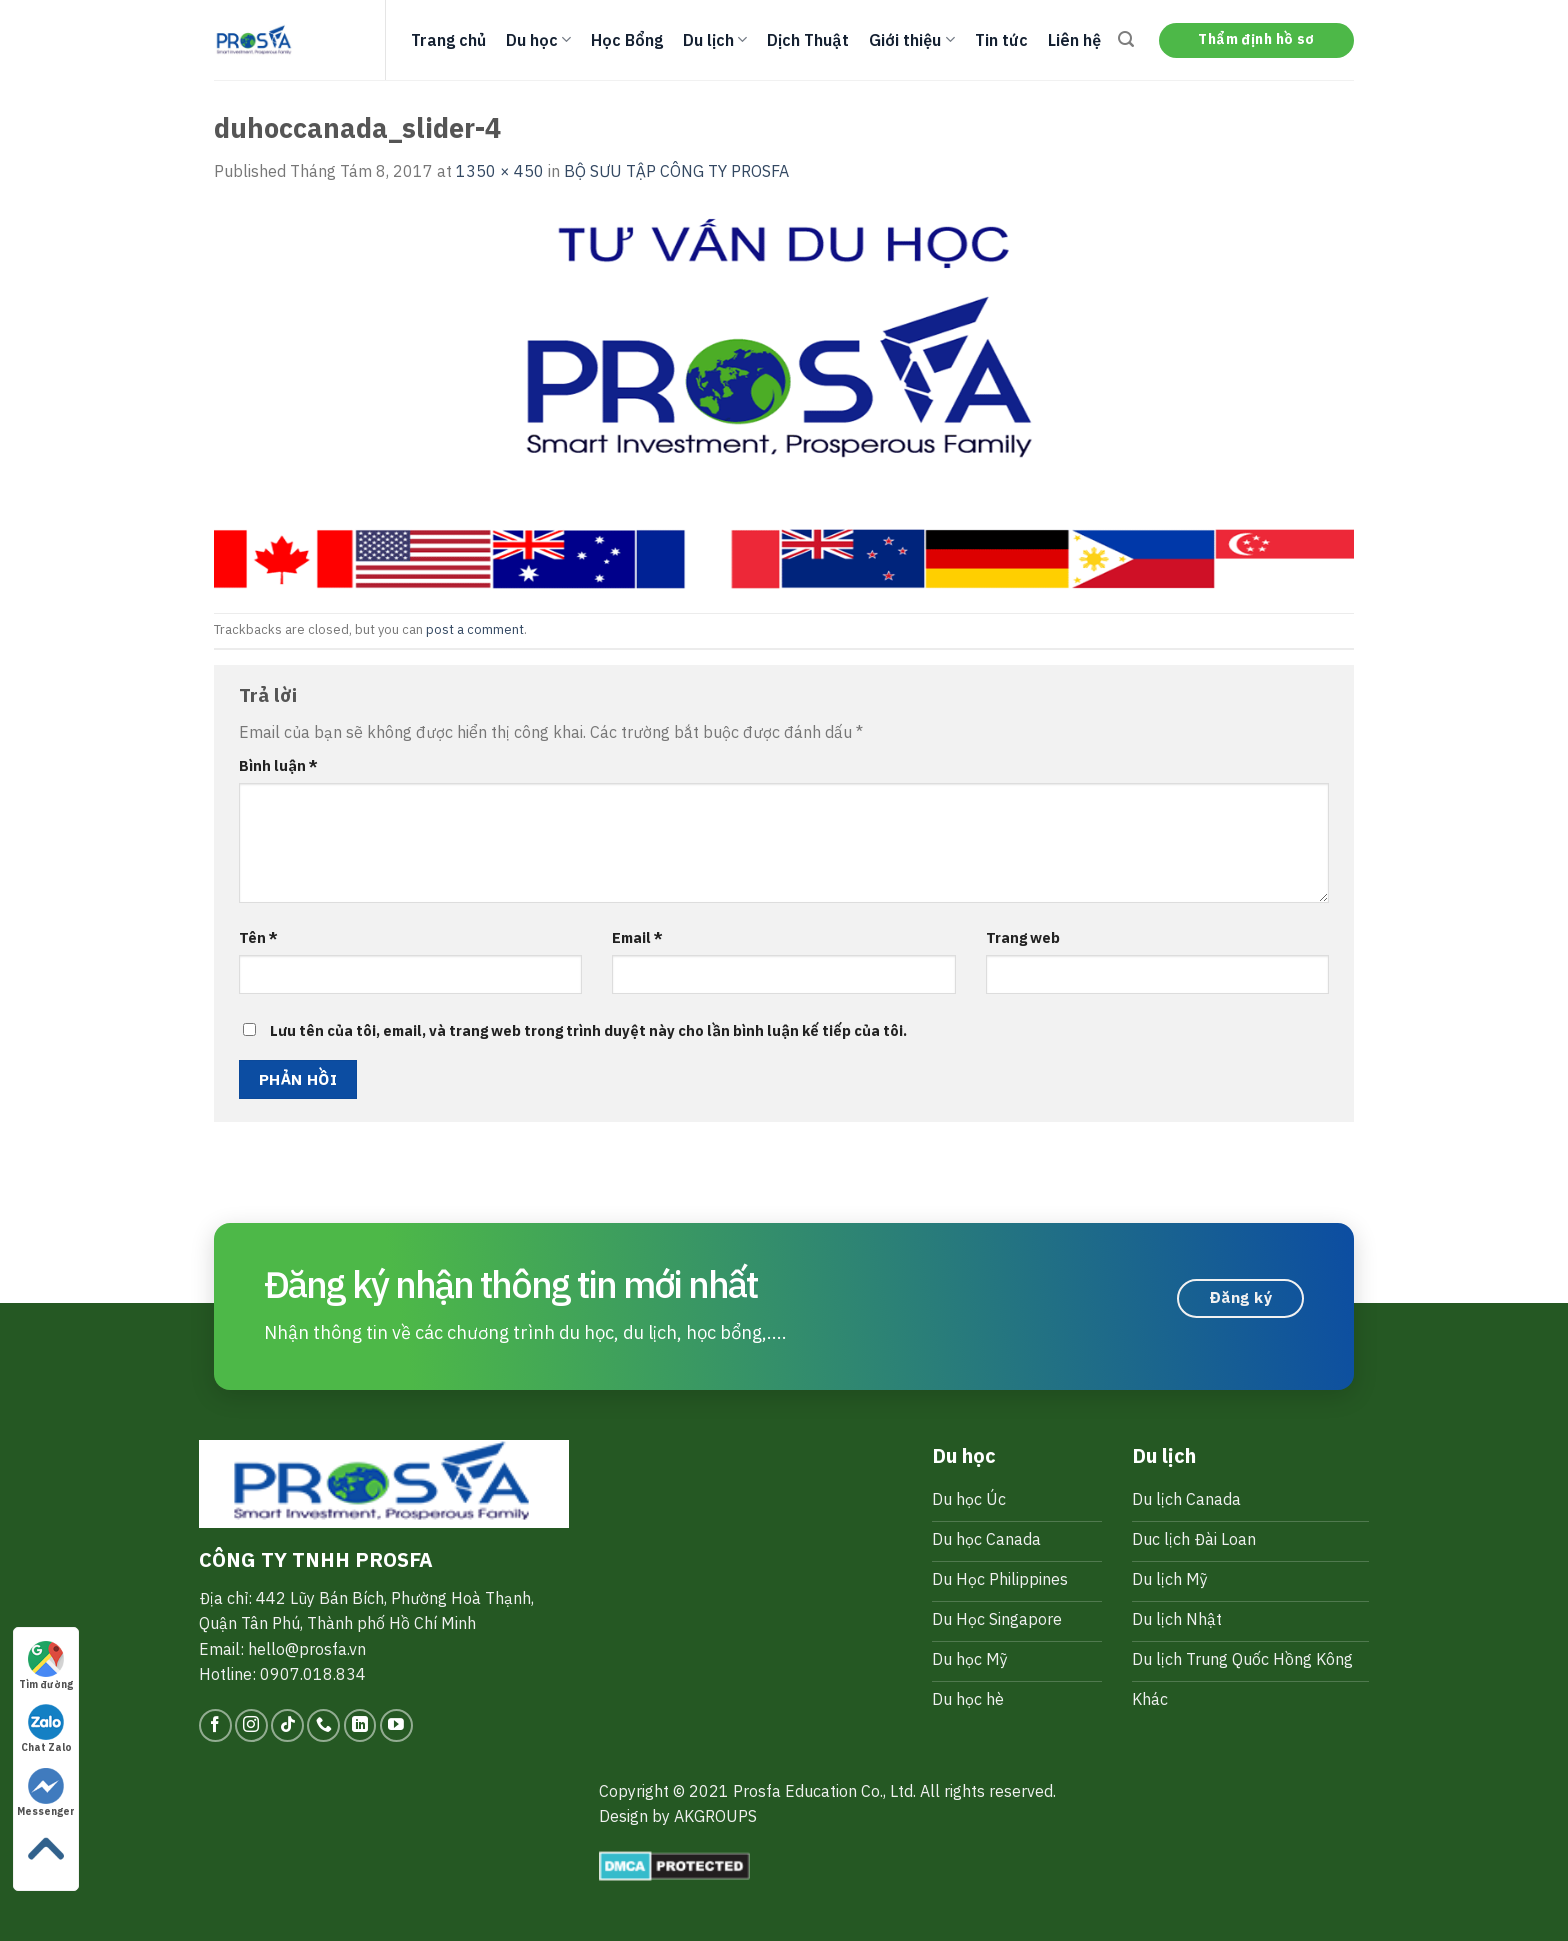 The height and width of the screenshot is (1941, 1568). Describe the element at coordinates (396, 1725) in the screenshot. I see `[Follow on YouTube]` at that location.